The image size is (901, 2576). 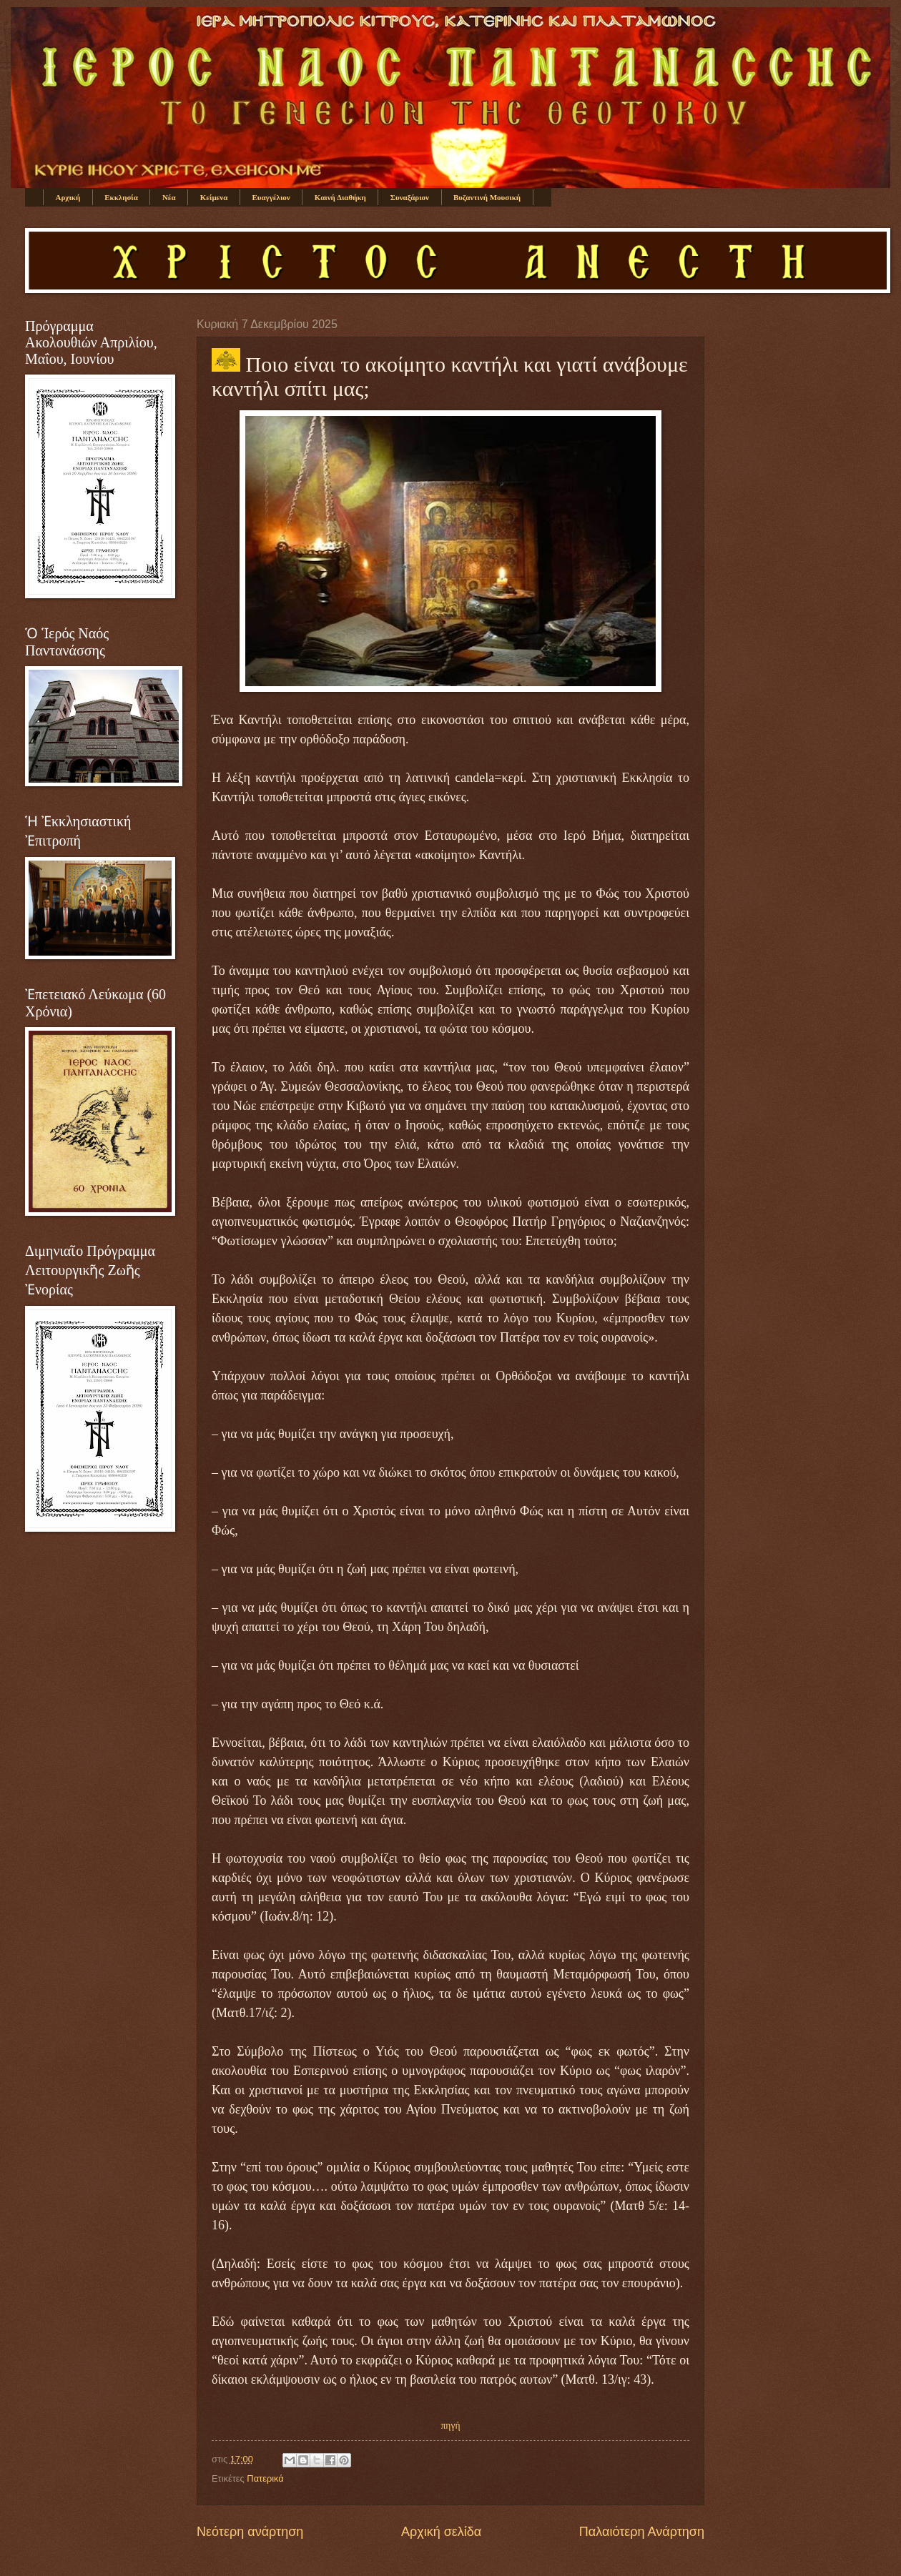 What do you see at coordinates (271, 197) in the screenshot?
I see `Ευαγγέλιον` at bounding box center [271, 197].